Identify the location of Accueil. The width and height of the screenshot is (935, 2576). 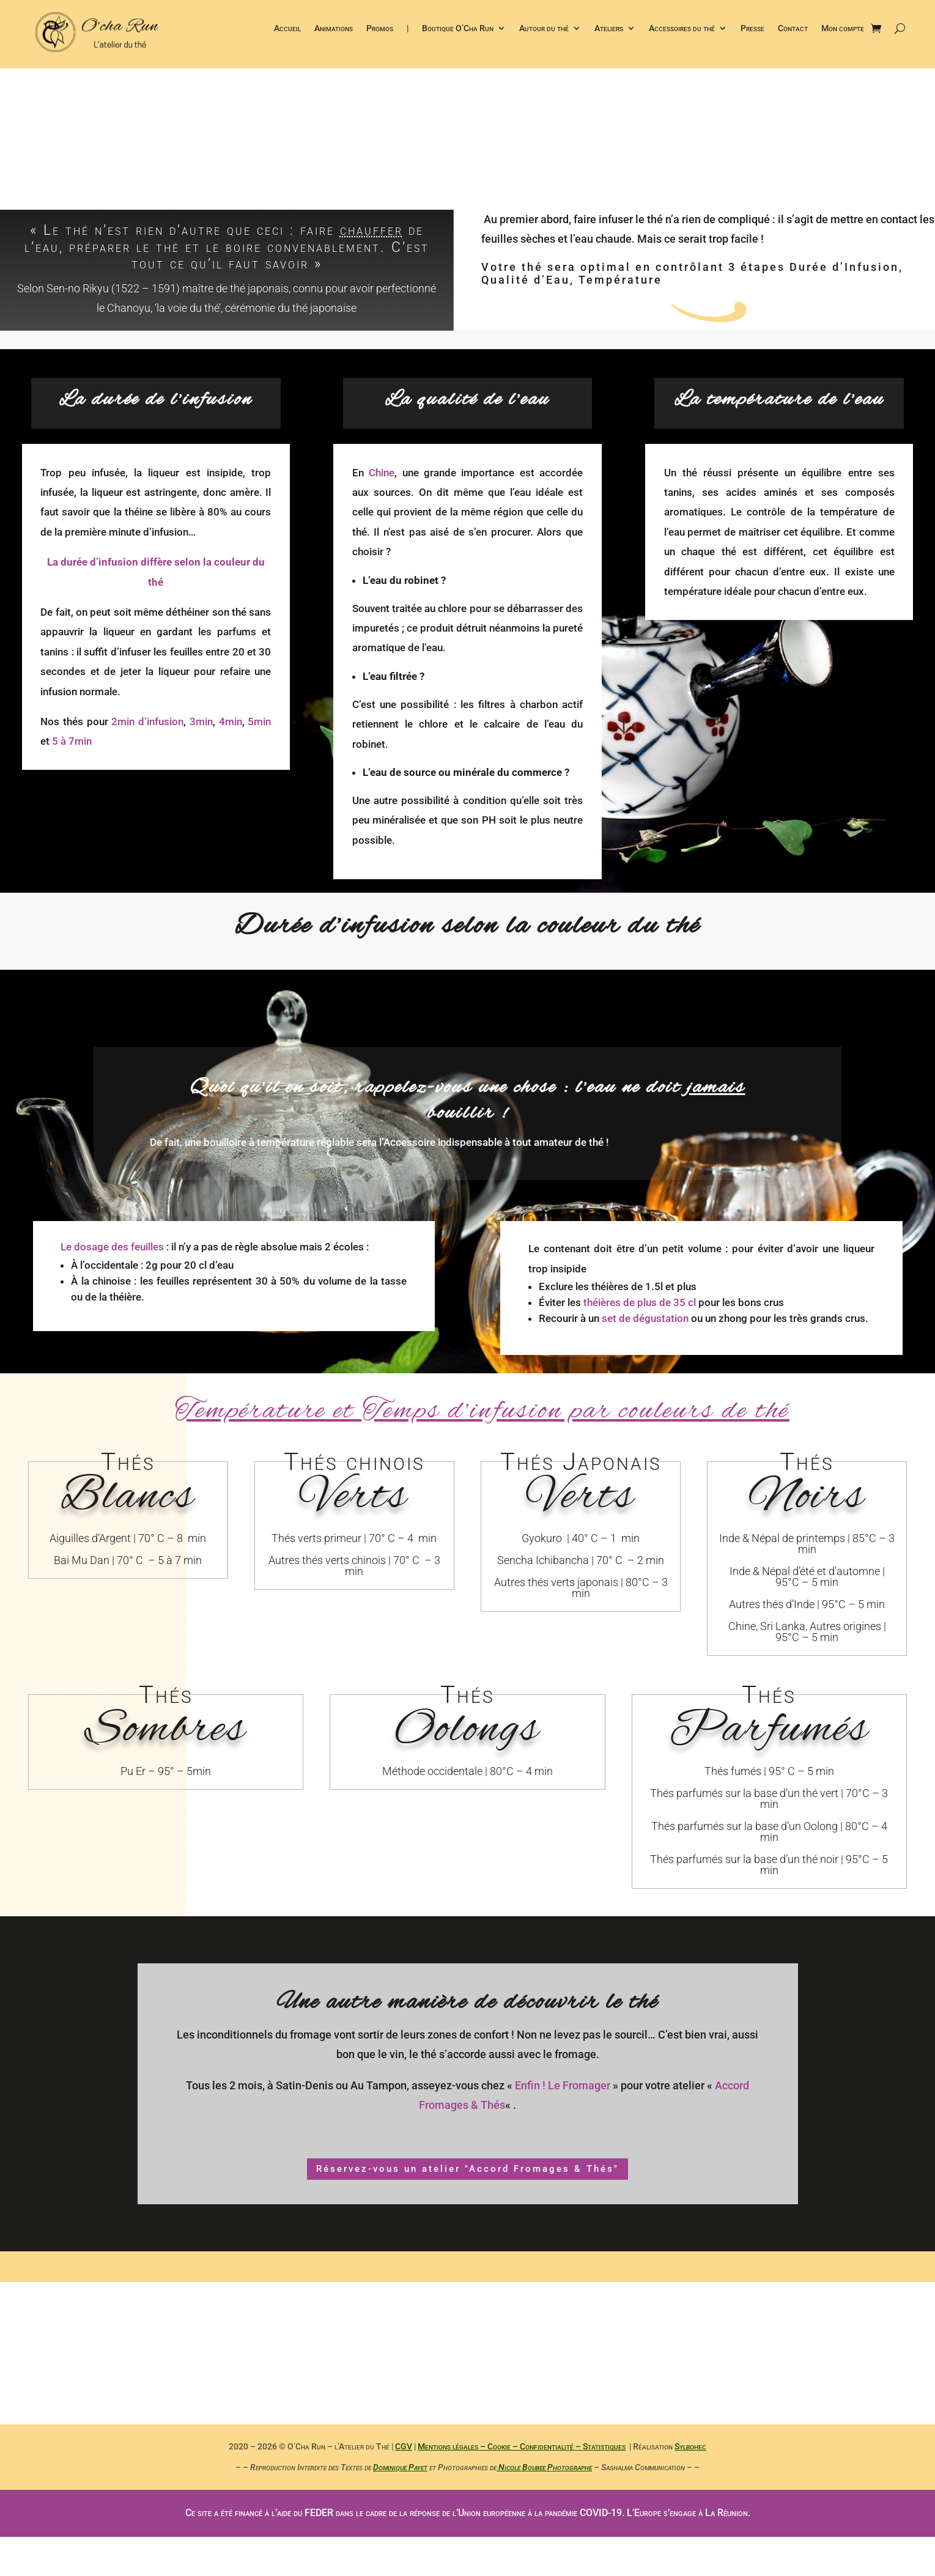
(287, 30).